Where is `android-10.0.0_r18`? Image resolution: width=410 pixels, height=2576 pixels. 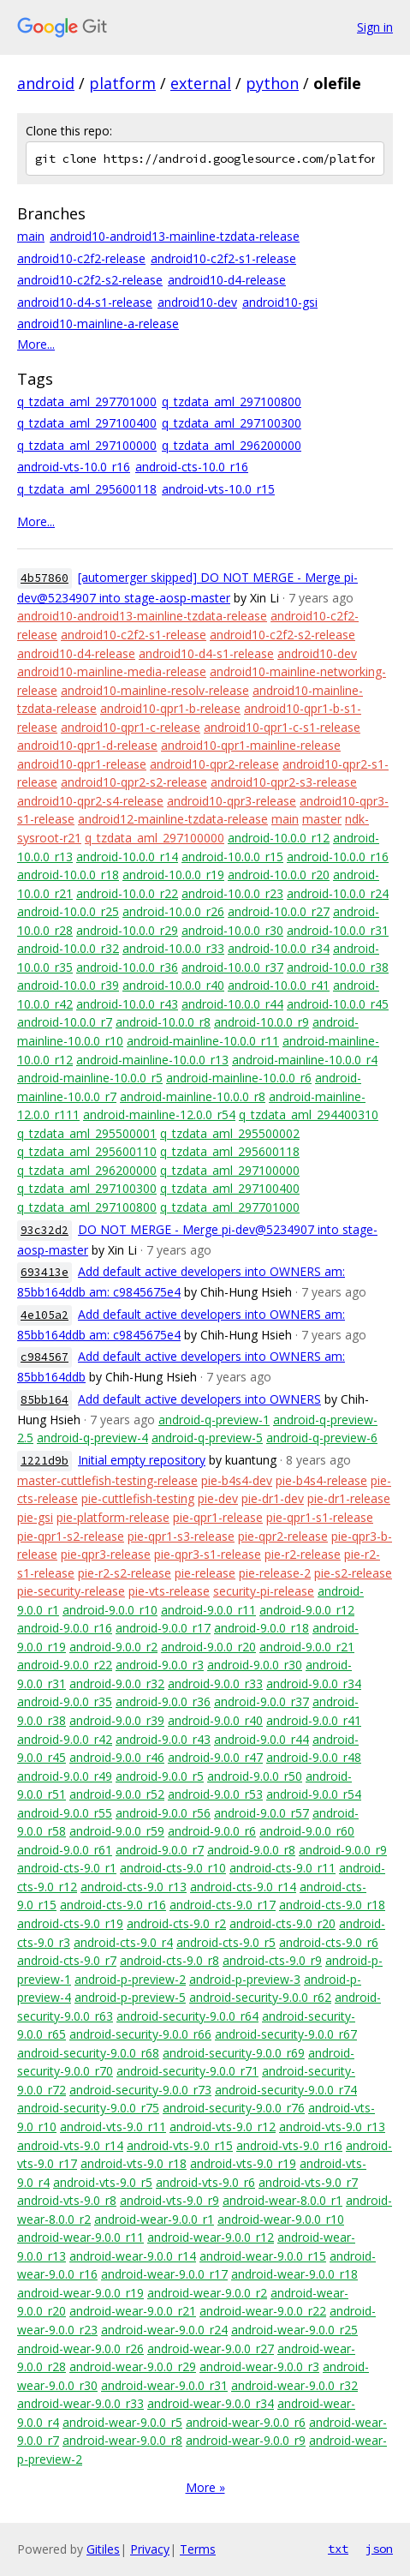 android-10.0.0_r18 is located at coordinates (68, 874).